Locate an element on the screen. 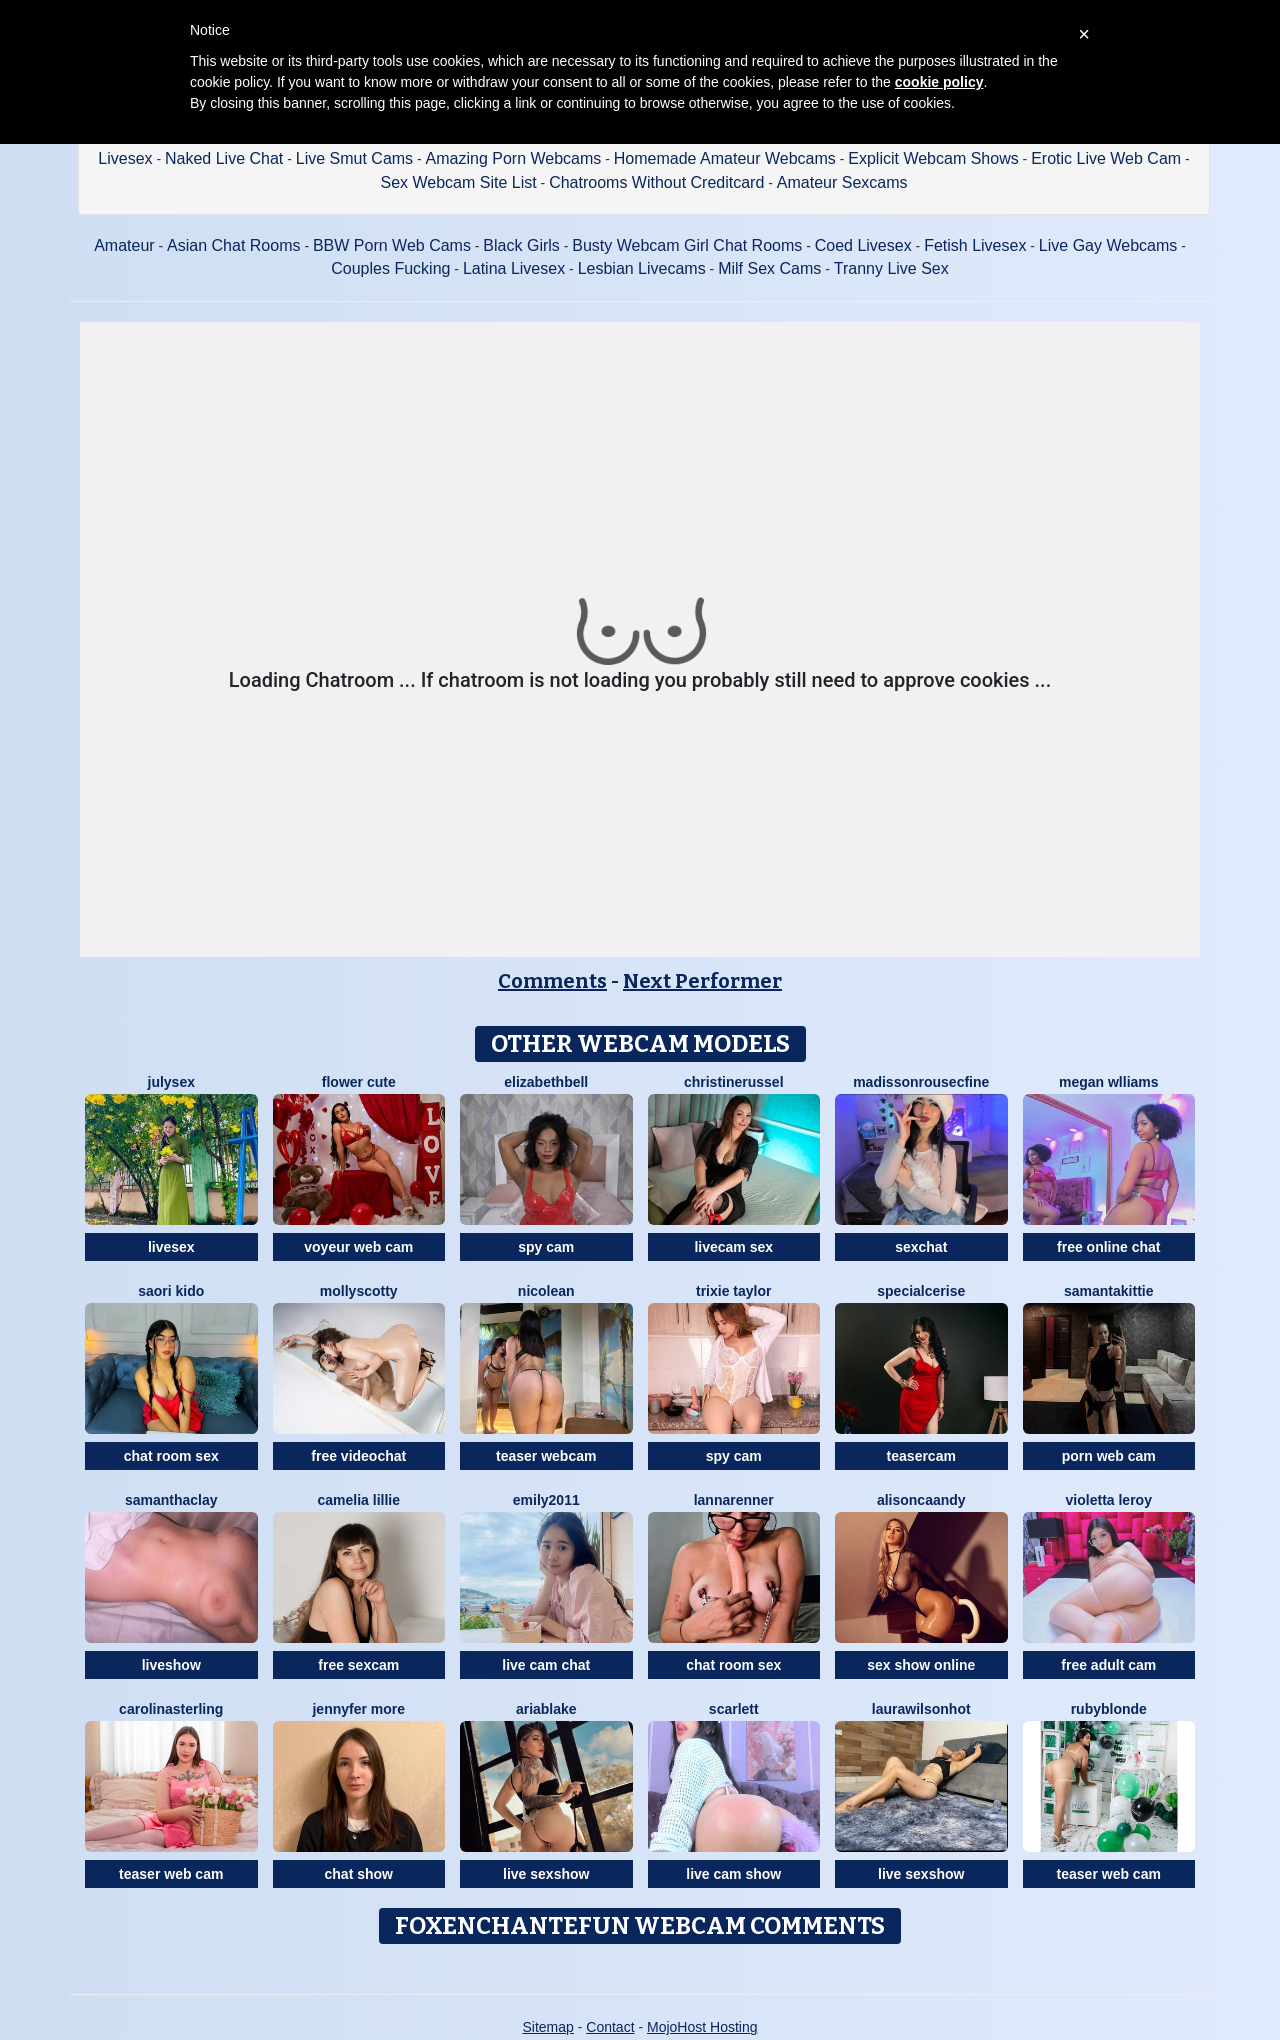 This screenshot has width=1280, height=2040. Erotic Live Web Cam is located at coordinates (1106, 158).